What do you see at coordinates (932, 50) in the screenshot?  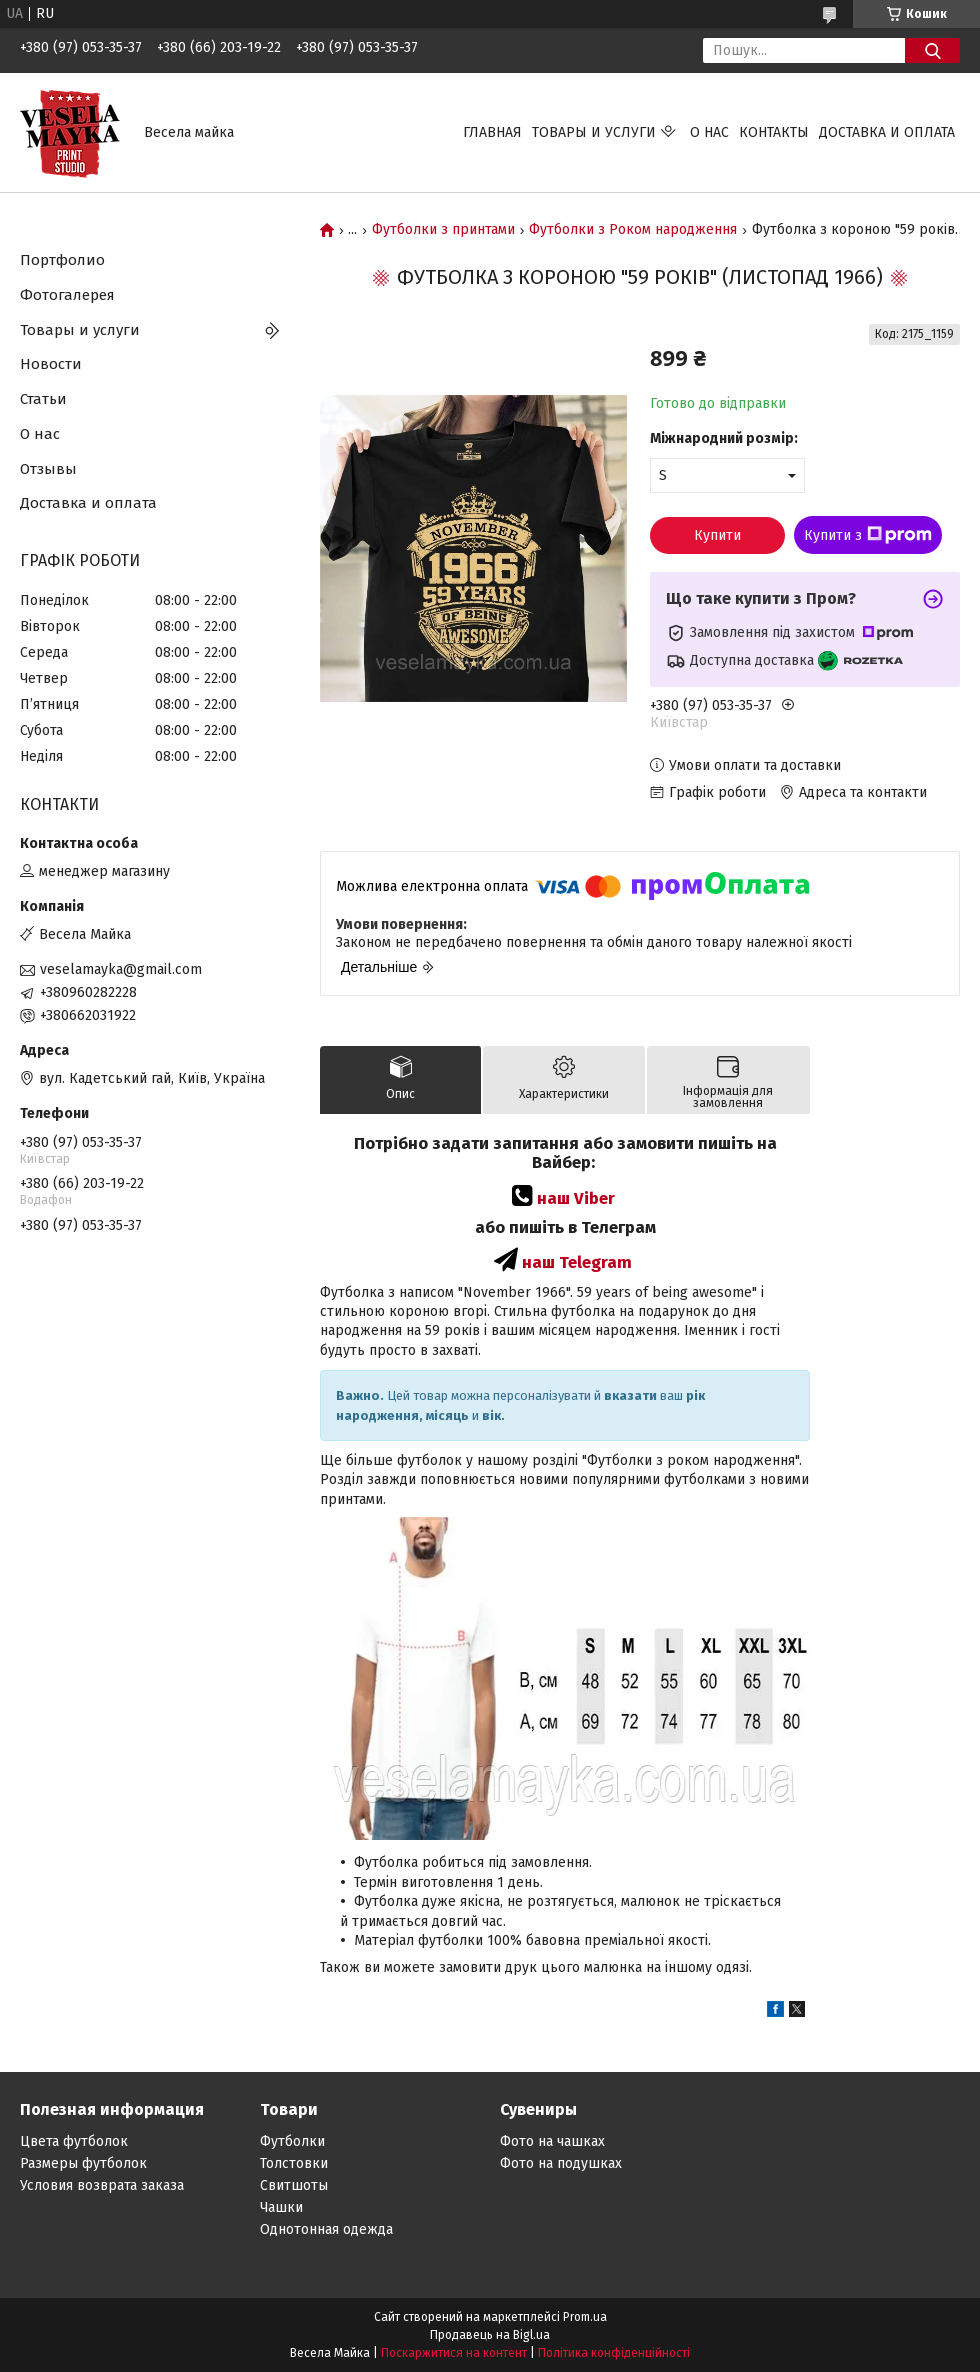 I see `[Шукати]` at bounding box center [932, 50].